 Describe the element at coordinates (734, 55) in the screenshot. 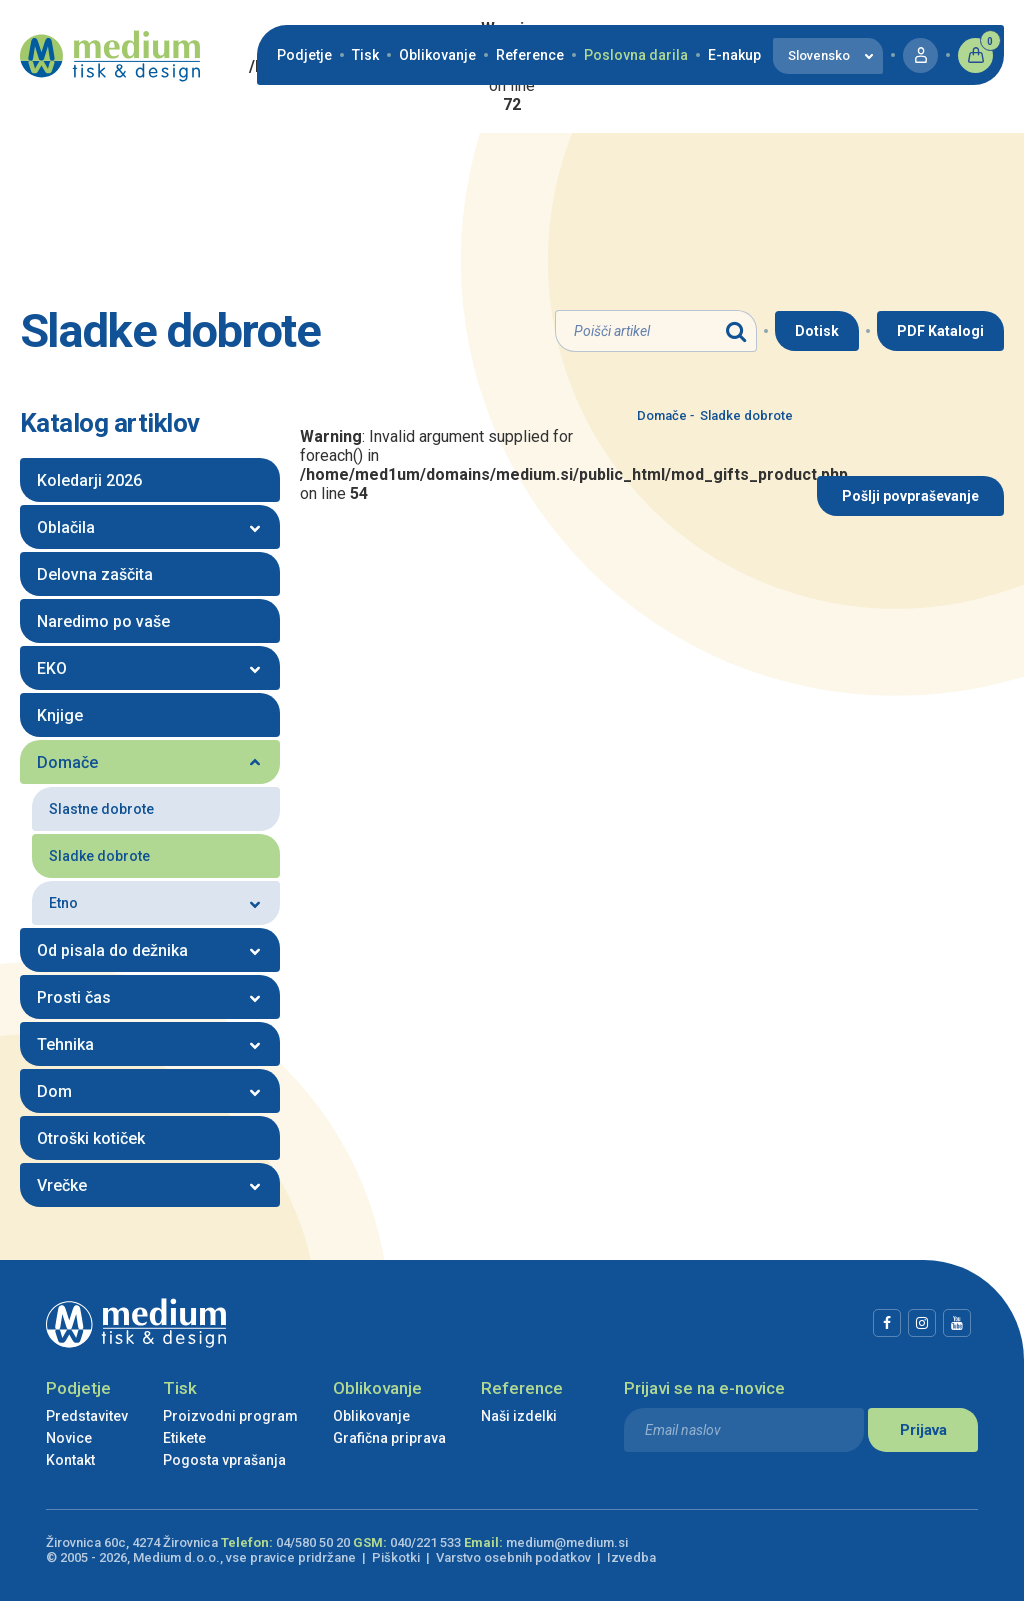

I see `E-nakup` at that location.